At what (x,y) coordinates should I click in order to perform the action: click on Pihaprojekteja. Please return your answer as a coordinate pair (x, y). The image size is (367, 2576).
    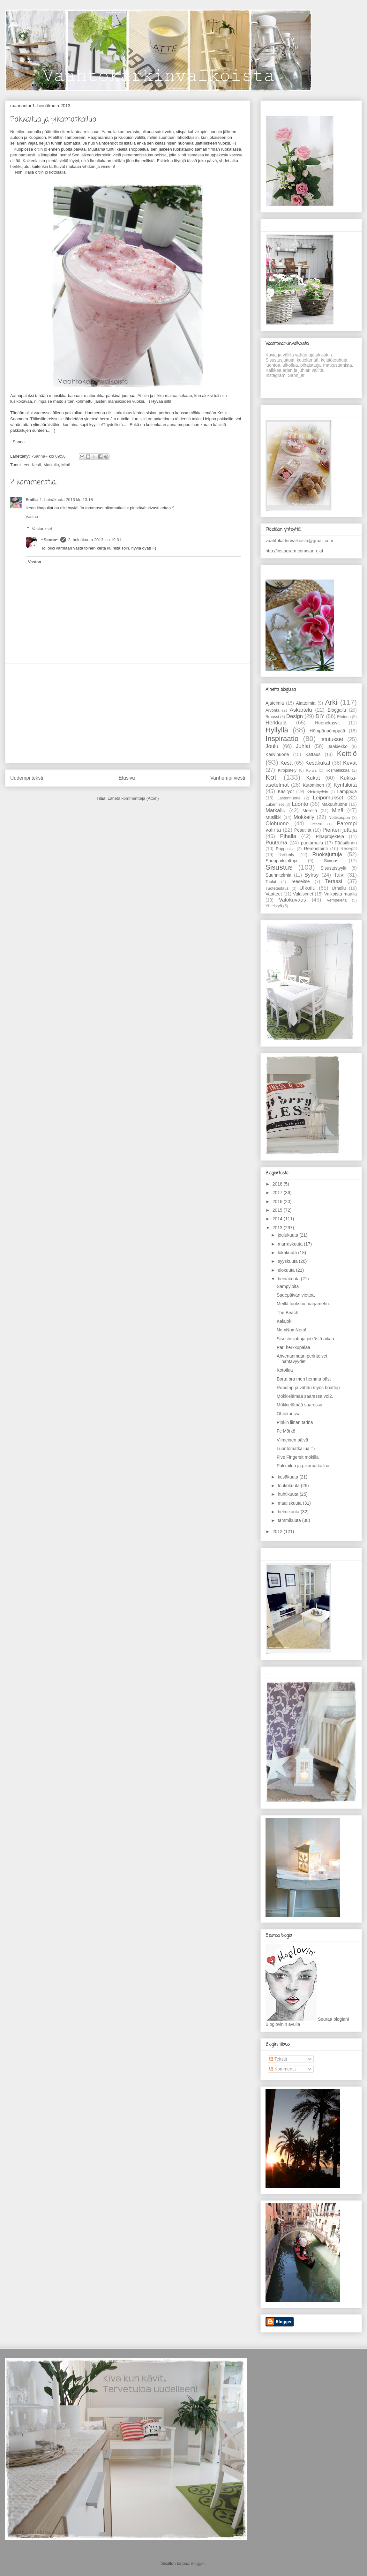
    Looking at the image, I should click on (330, 836).